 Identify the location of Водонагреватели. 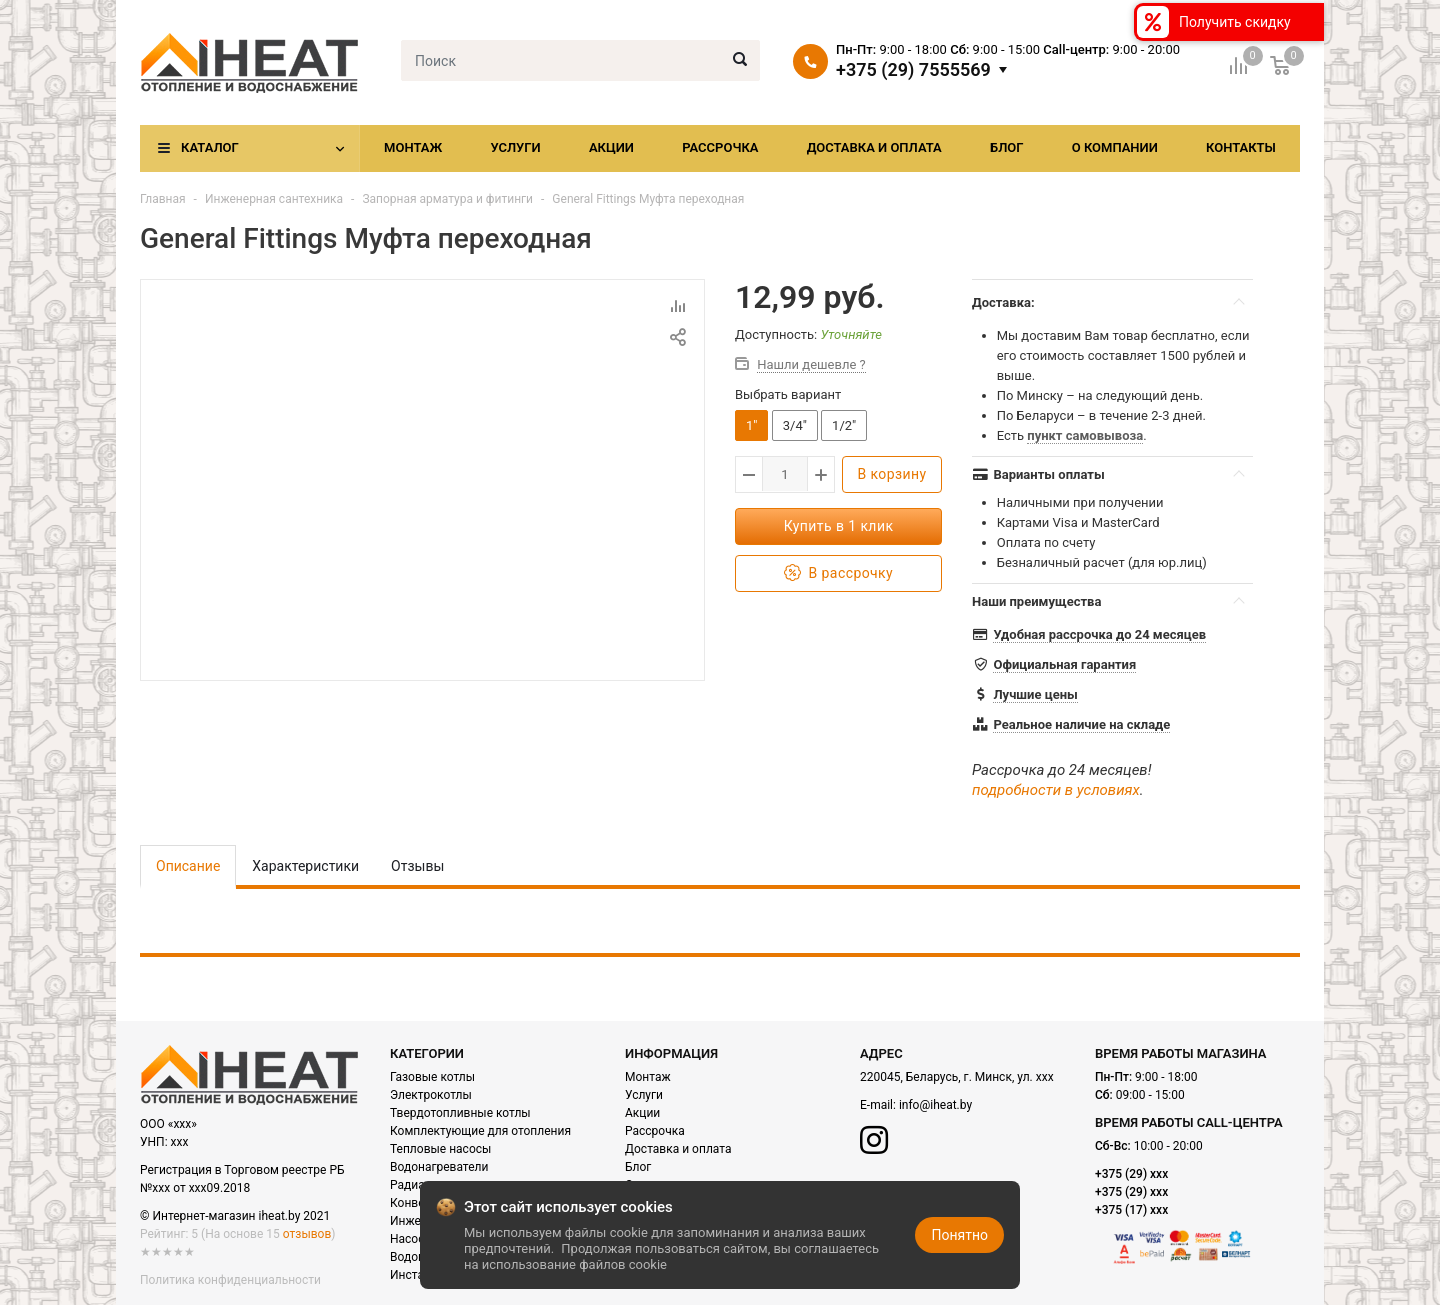
(439, 1167).